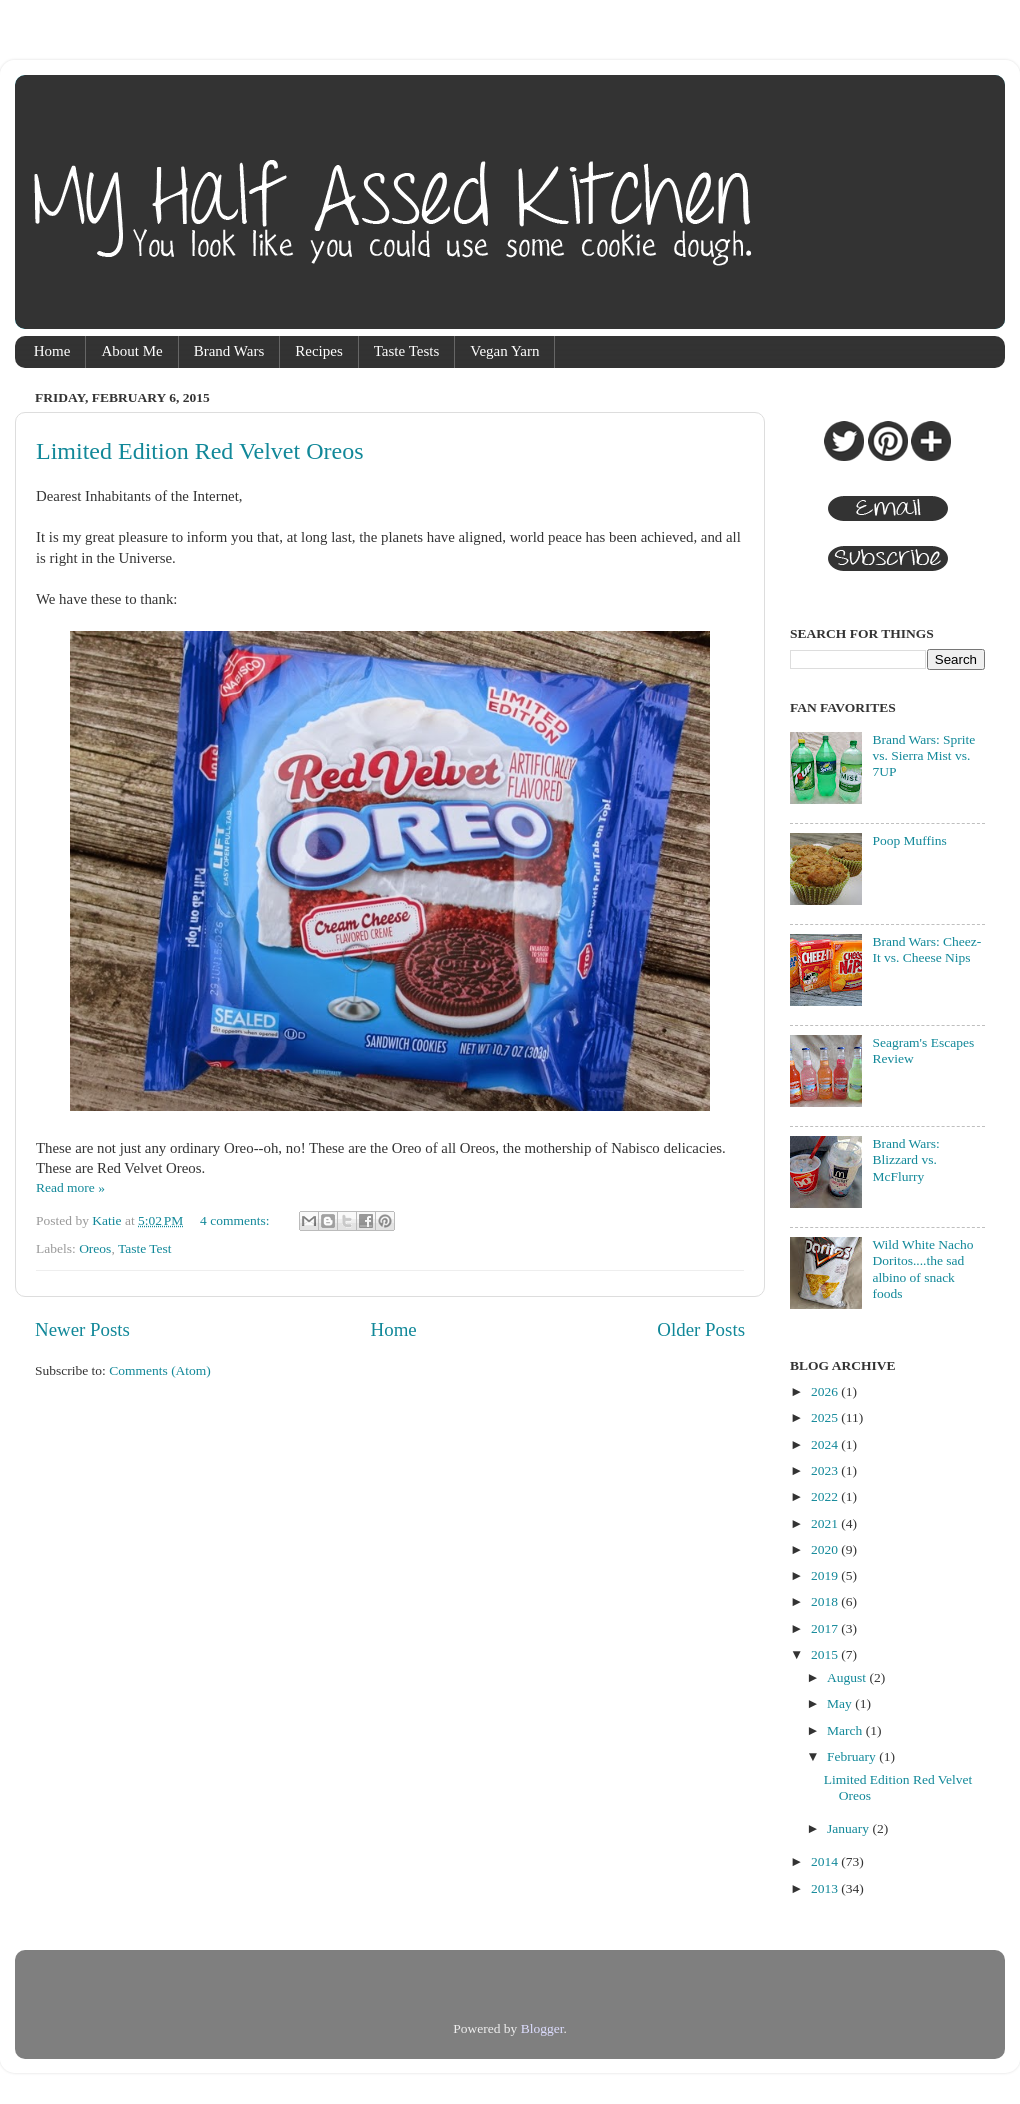  What do you see at coordinates (95, 1248) in the screenshot?
I see `Oreos` at bounding box center [95, 1248].